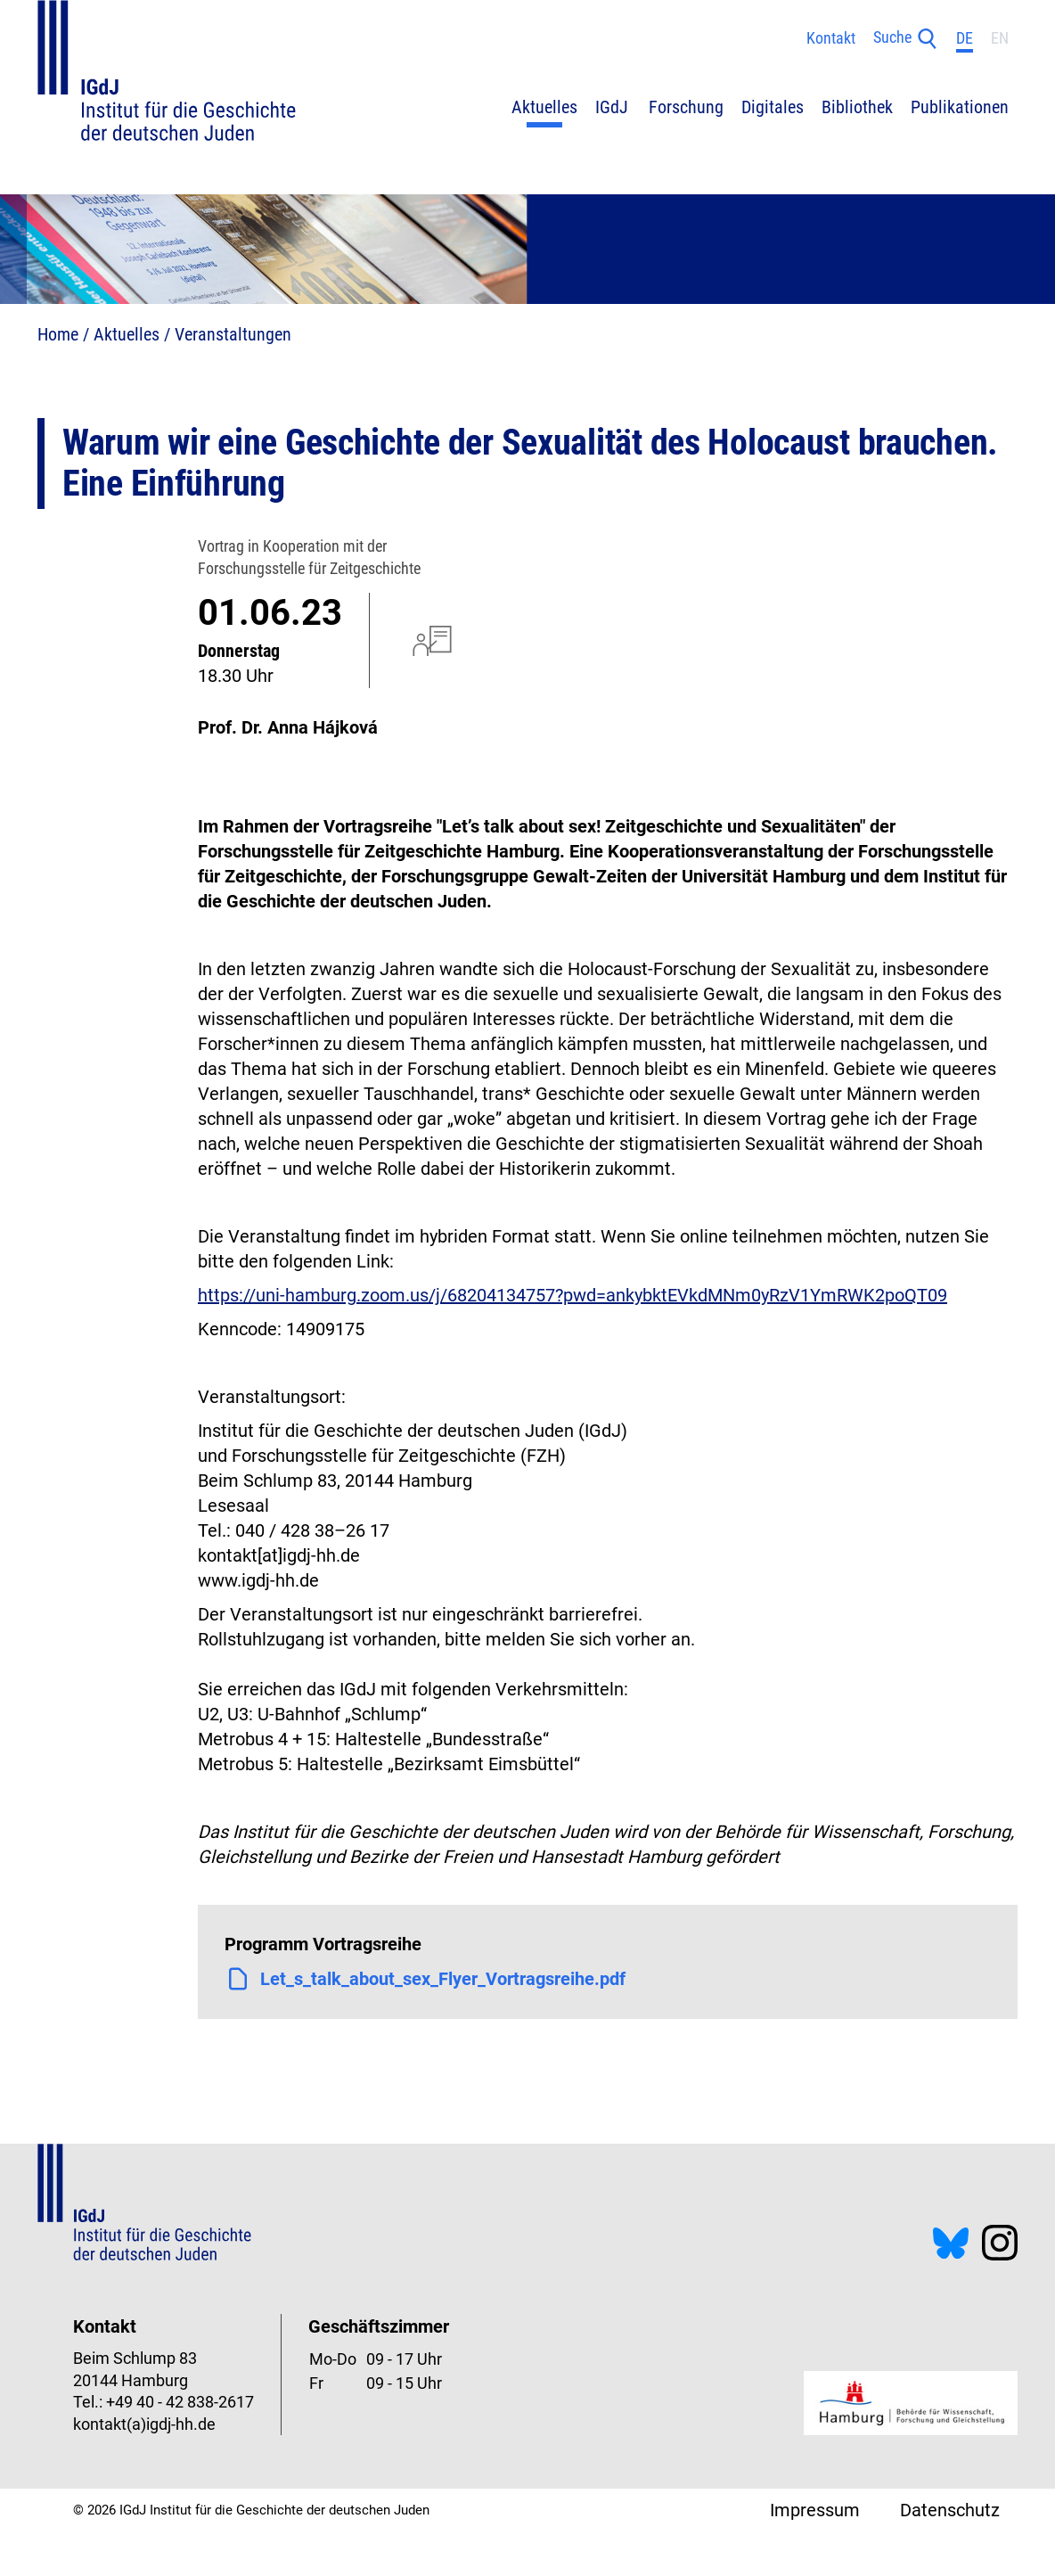 The height and width of the screenshot is (2576, 1055). What do you see at coordinates (233, 334) in the screenshot?
I see `Veranstaltungen` at bounding box center [233, 334].